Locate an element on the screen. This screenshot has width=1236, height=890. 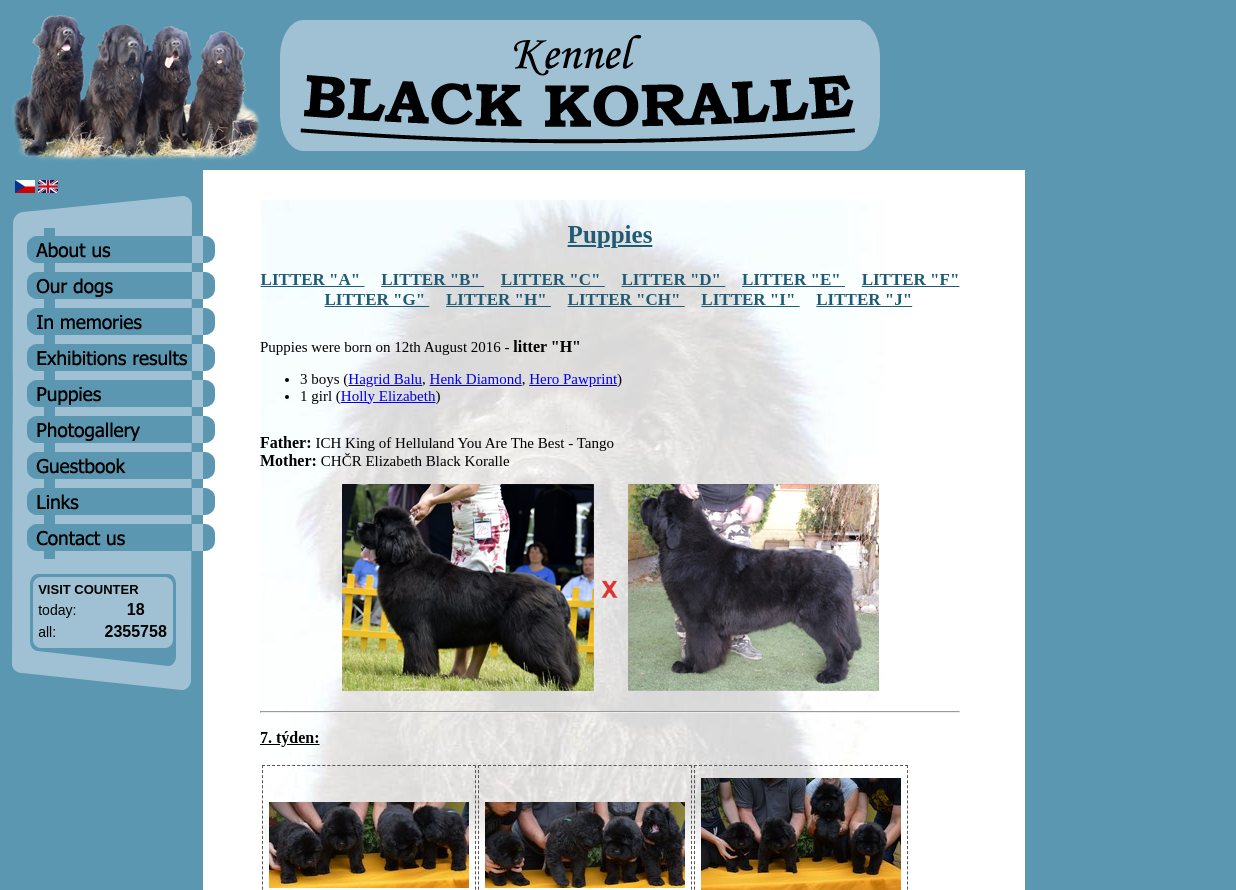
Henk Diamond is located at coordinates (476, 379).